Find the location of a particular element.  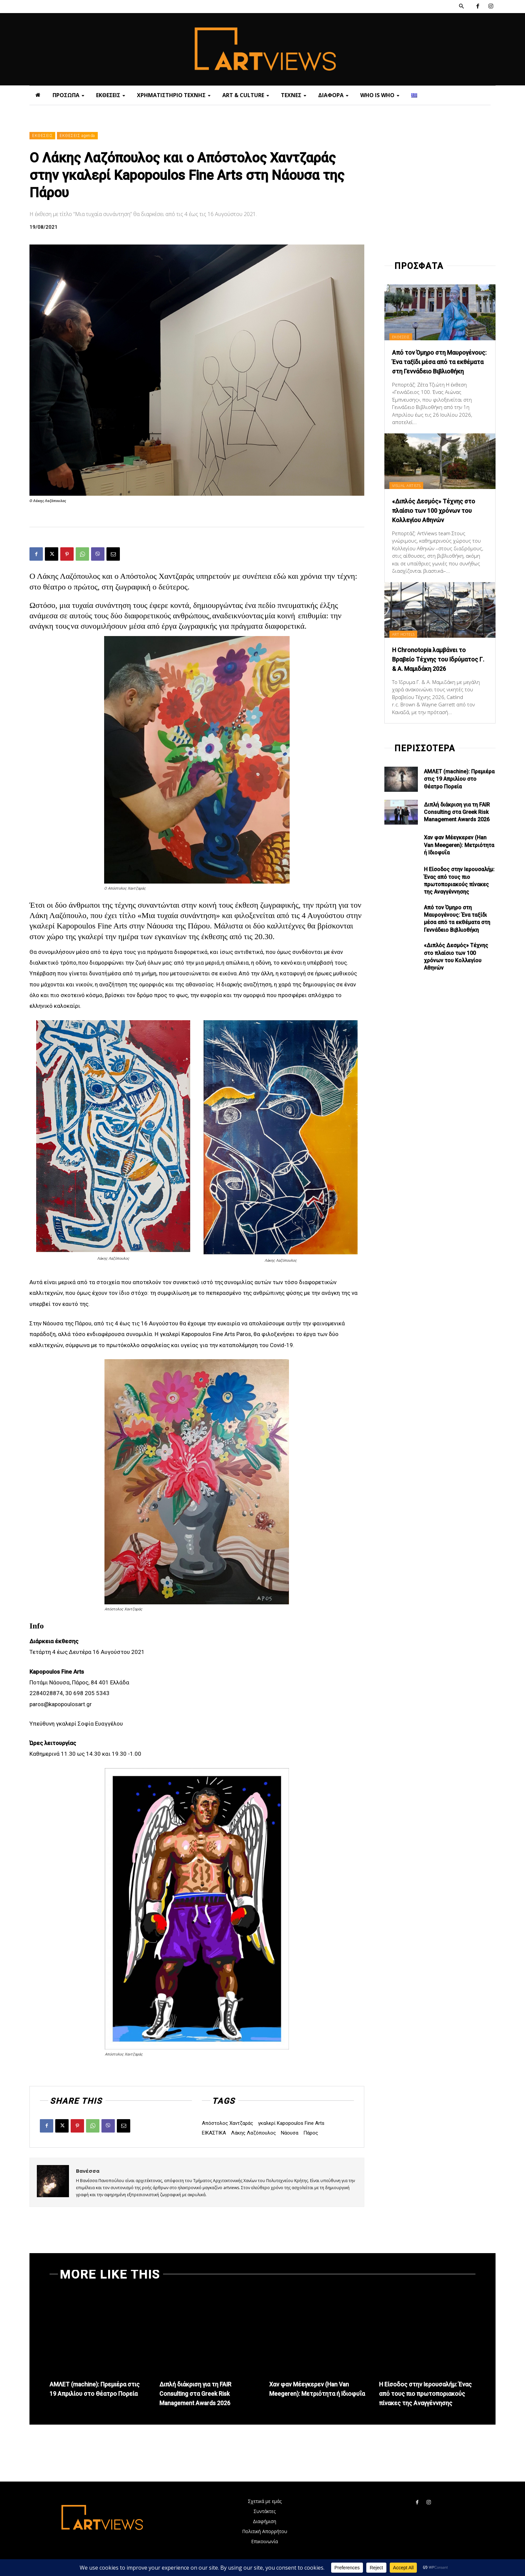

[button] is located at coordinates (461, 6).